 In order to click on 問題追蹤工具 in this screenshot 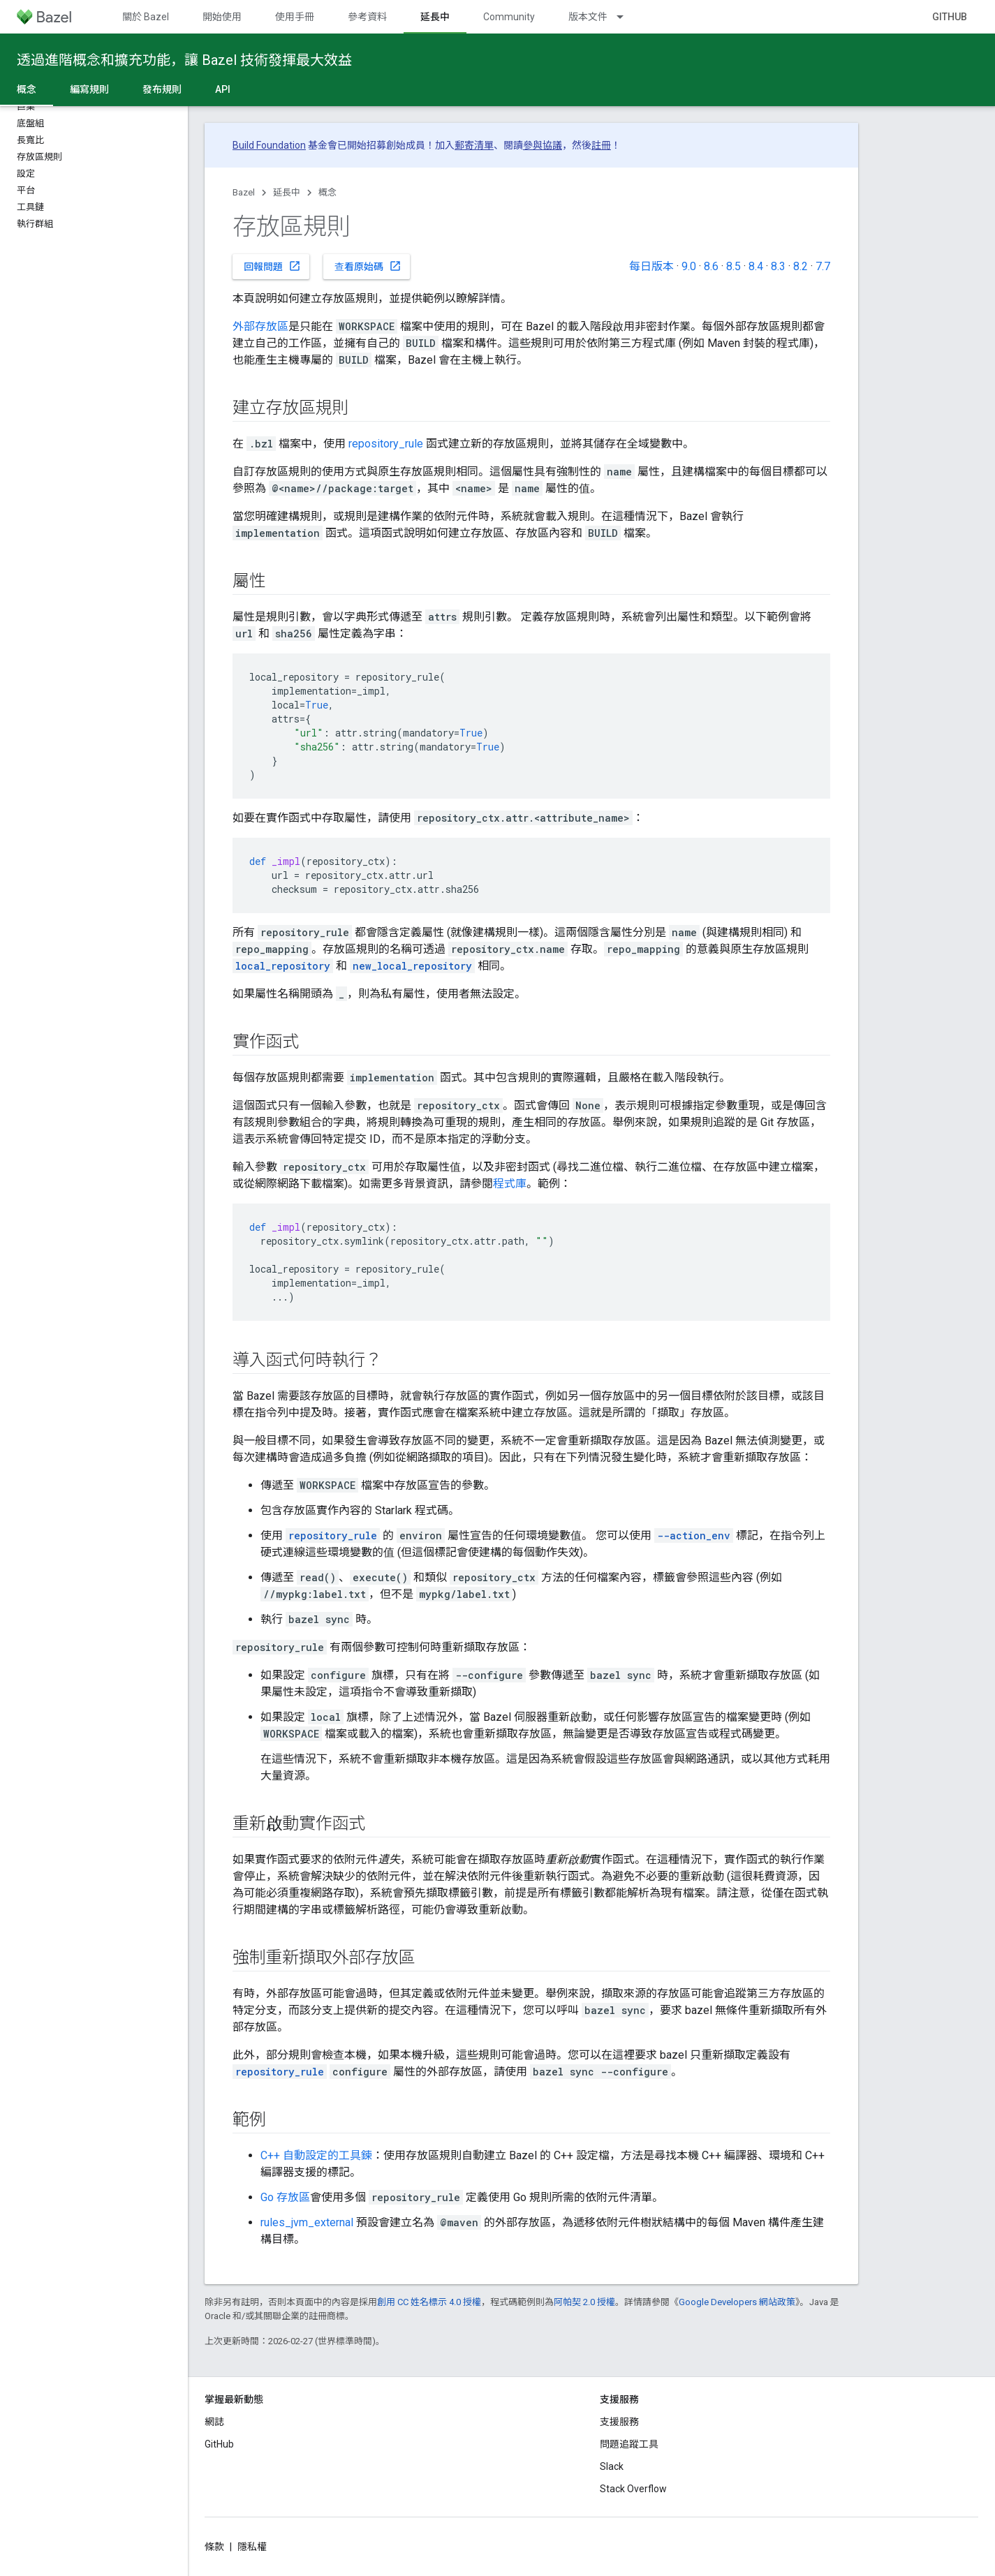, I will do `click(629, 2444)`.